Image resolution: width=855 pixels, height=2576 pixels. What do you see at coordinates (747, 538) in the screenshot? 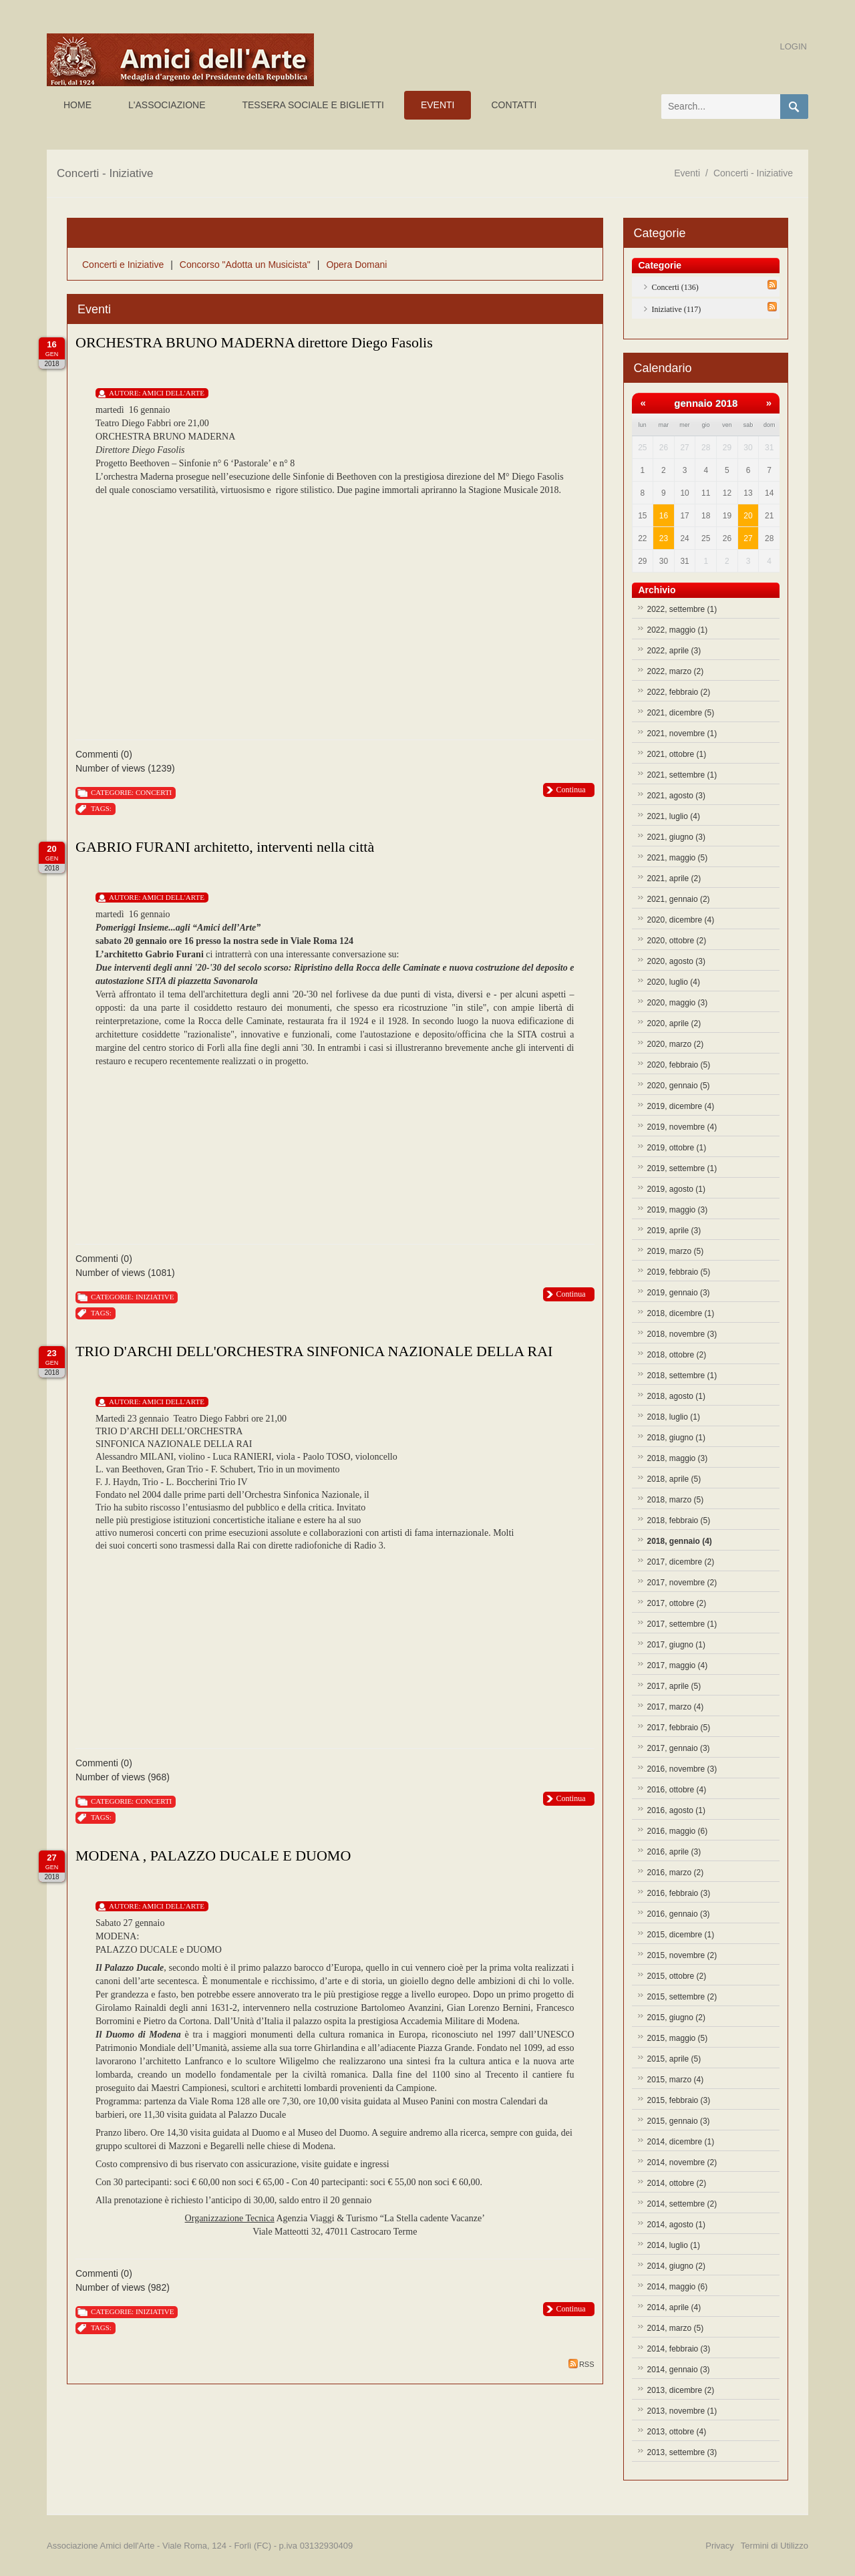
I see `27` at bounding box center [747, 538].